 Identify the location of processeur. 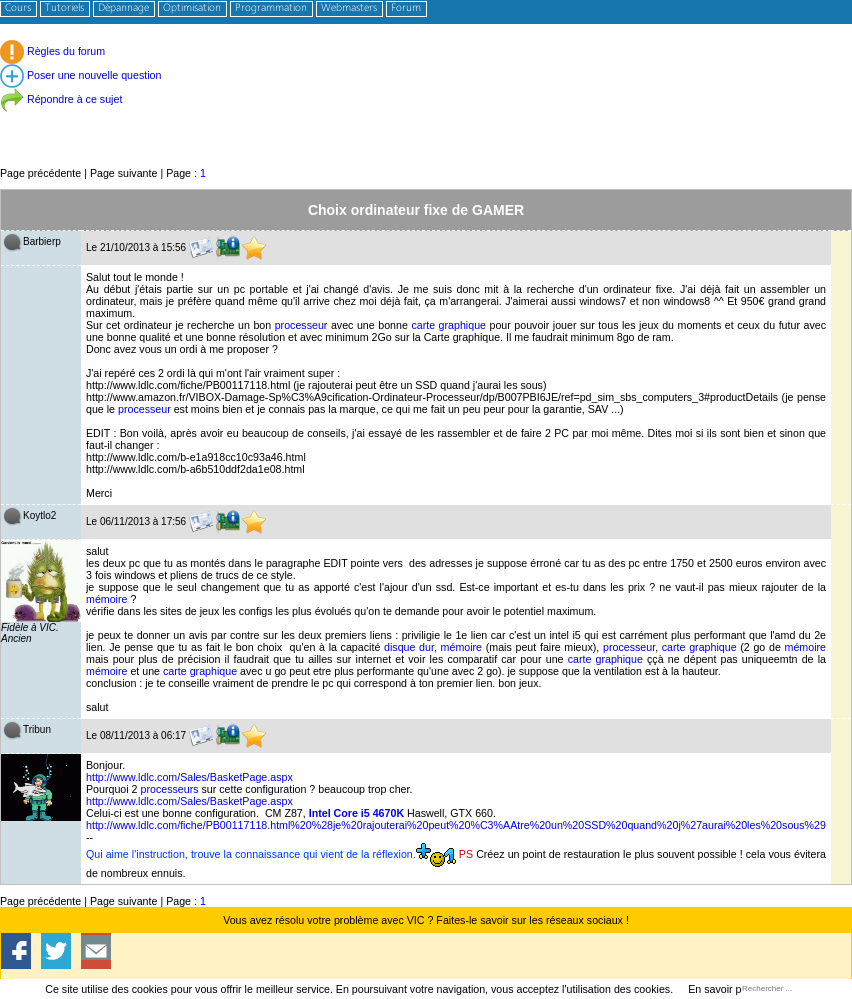
(301, 325).